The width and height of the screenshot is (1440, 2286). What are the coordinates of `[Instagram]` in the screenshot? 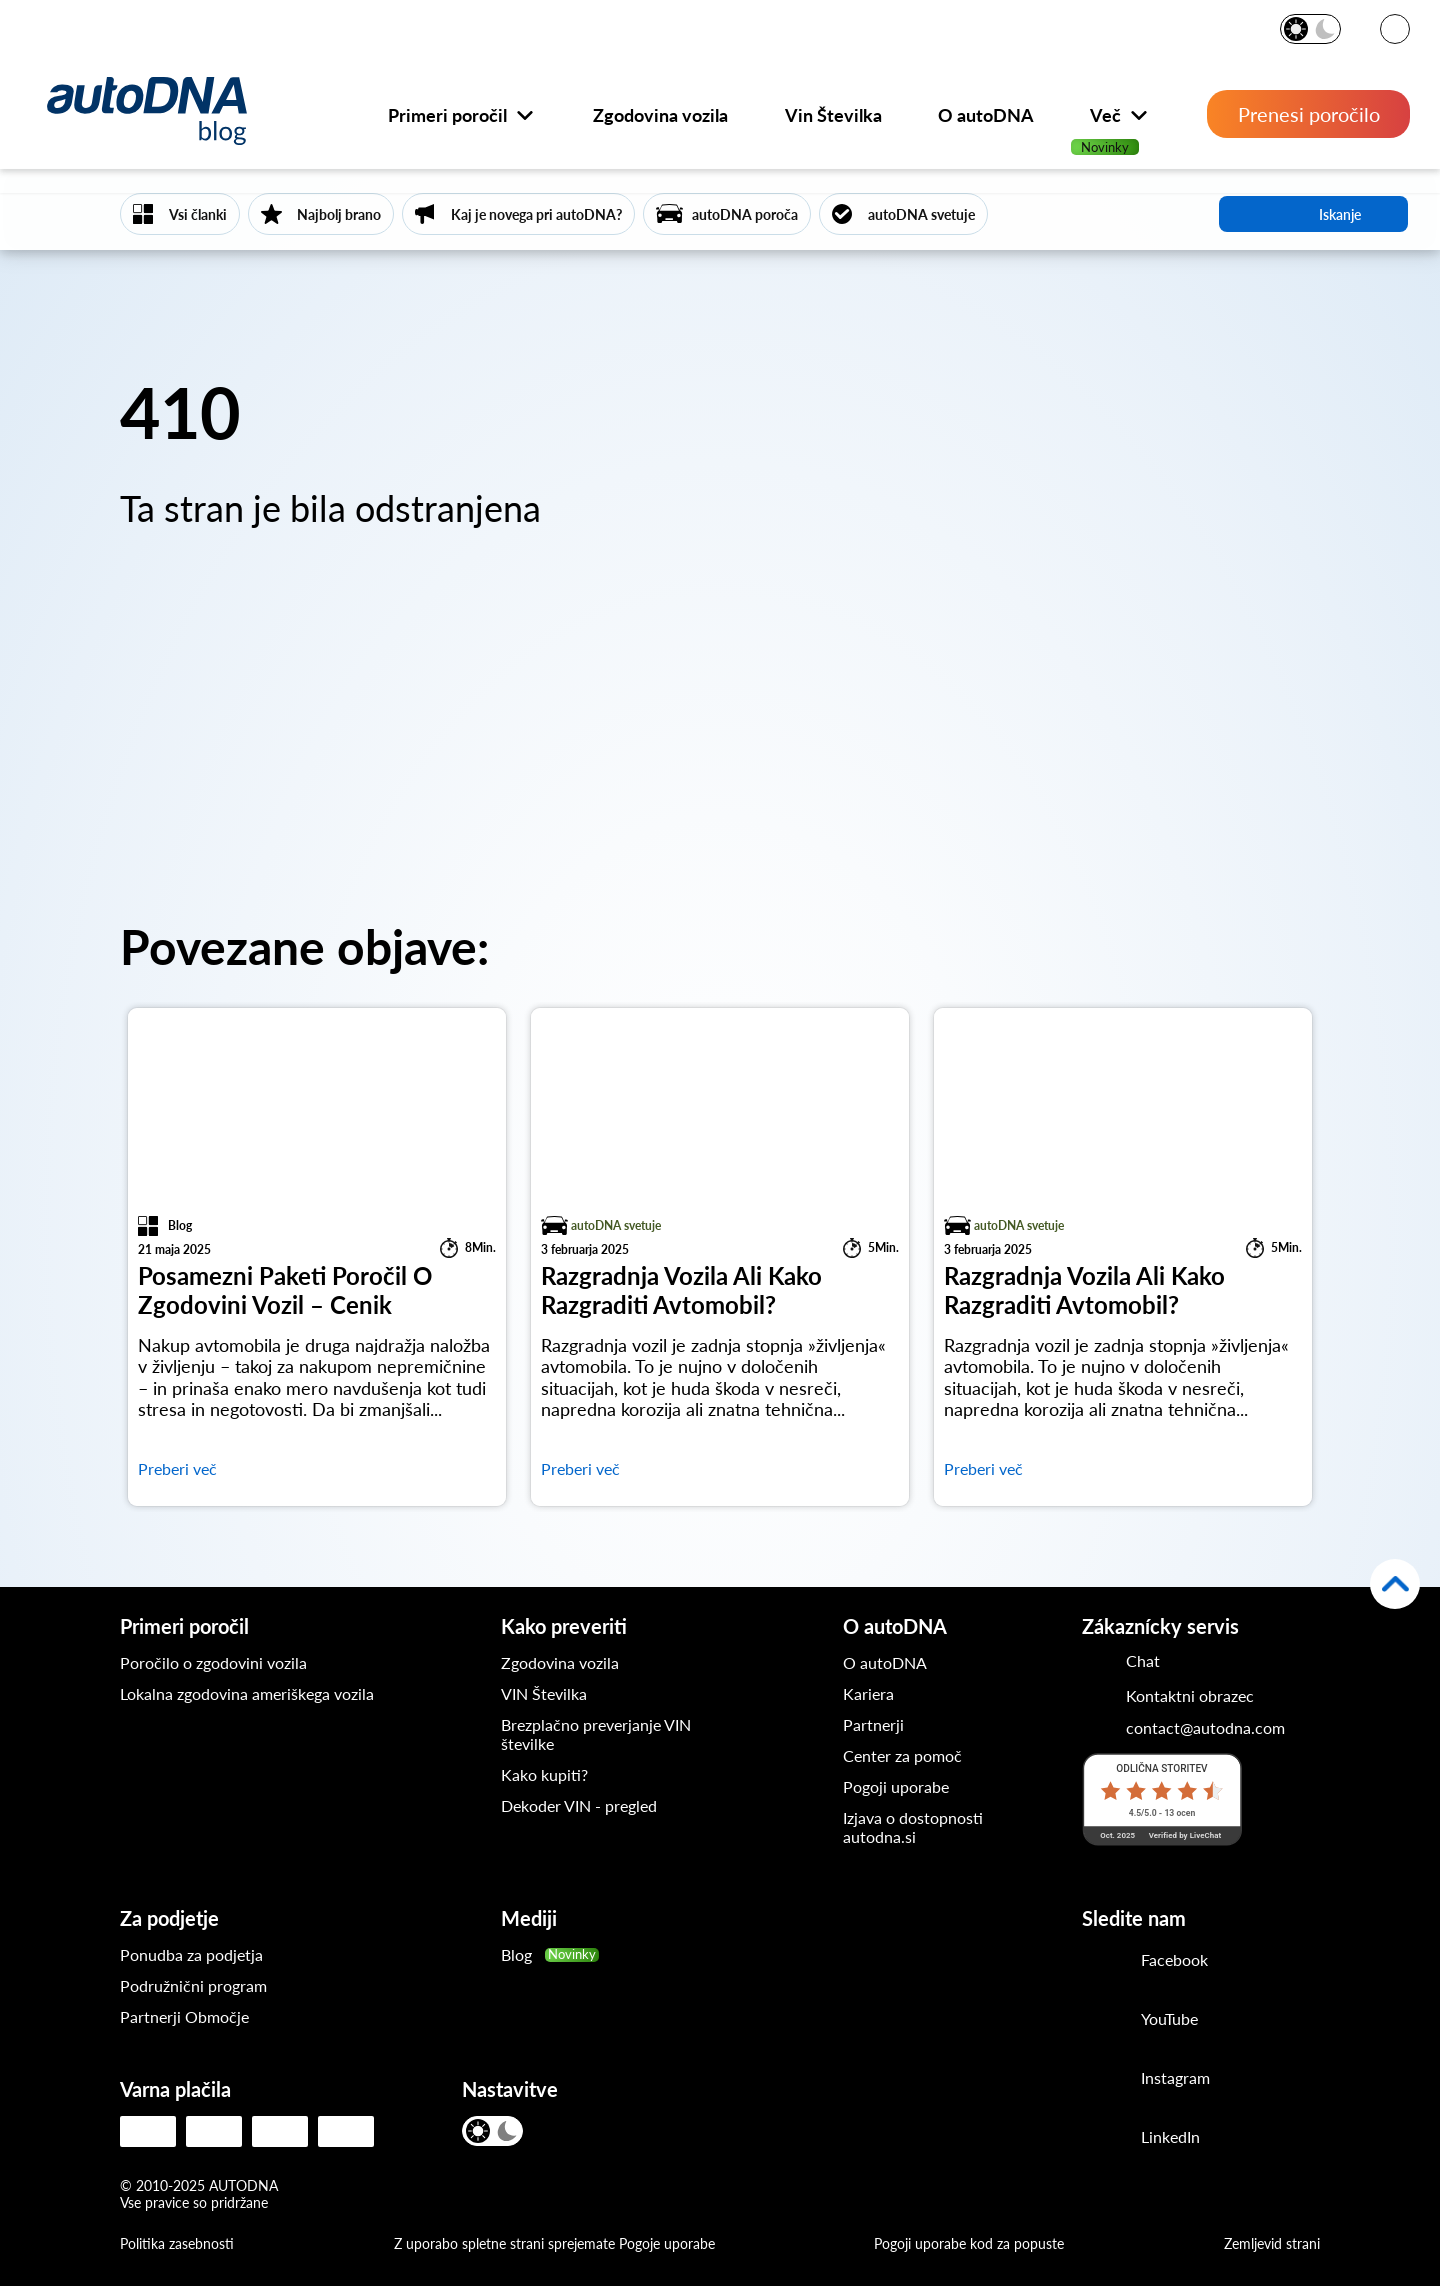 It's located at (1104, 2080).